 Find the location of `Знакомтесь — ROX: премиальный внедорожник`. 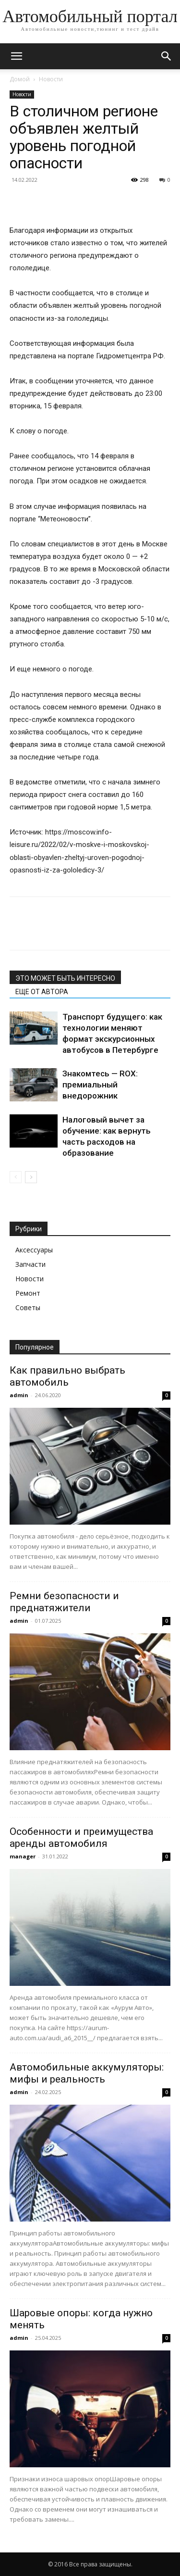

Знакомтесь — ROX: премиальный внедорожник is located at coordinates (100, 1084).